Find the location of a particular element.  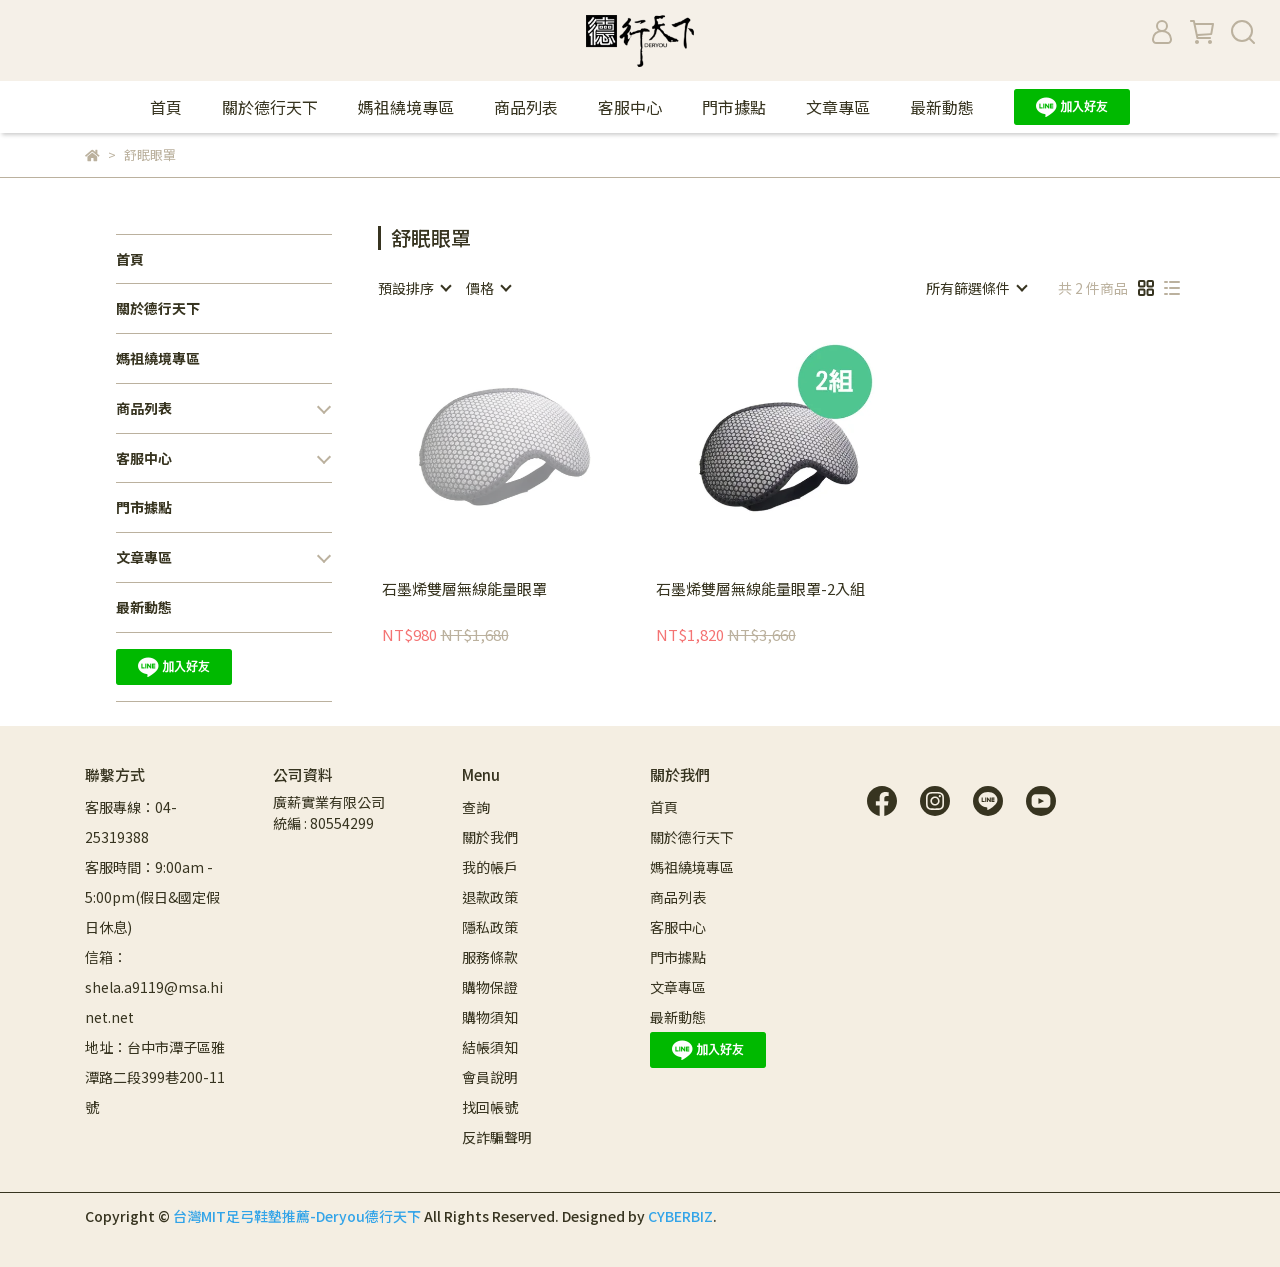

找回帳號 is located at coordinates (490, 1107).